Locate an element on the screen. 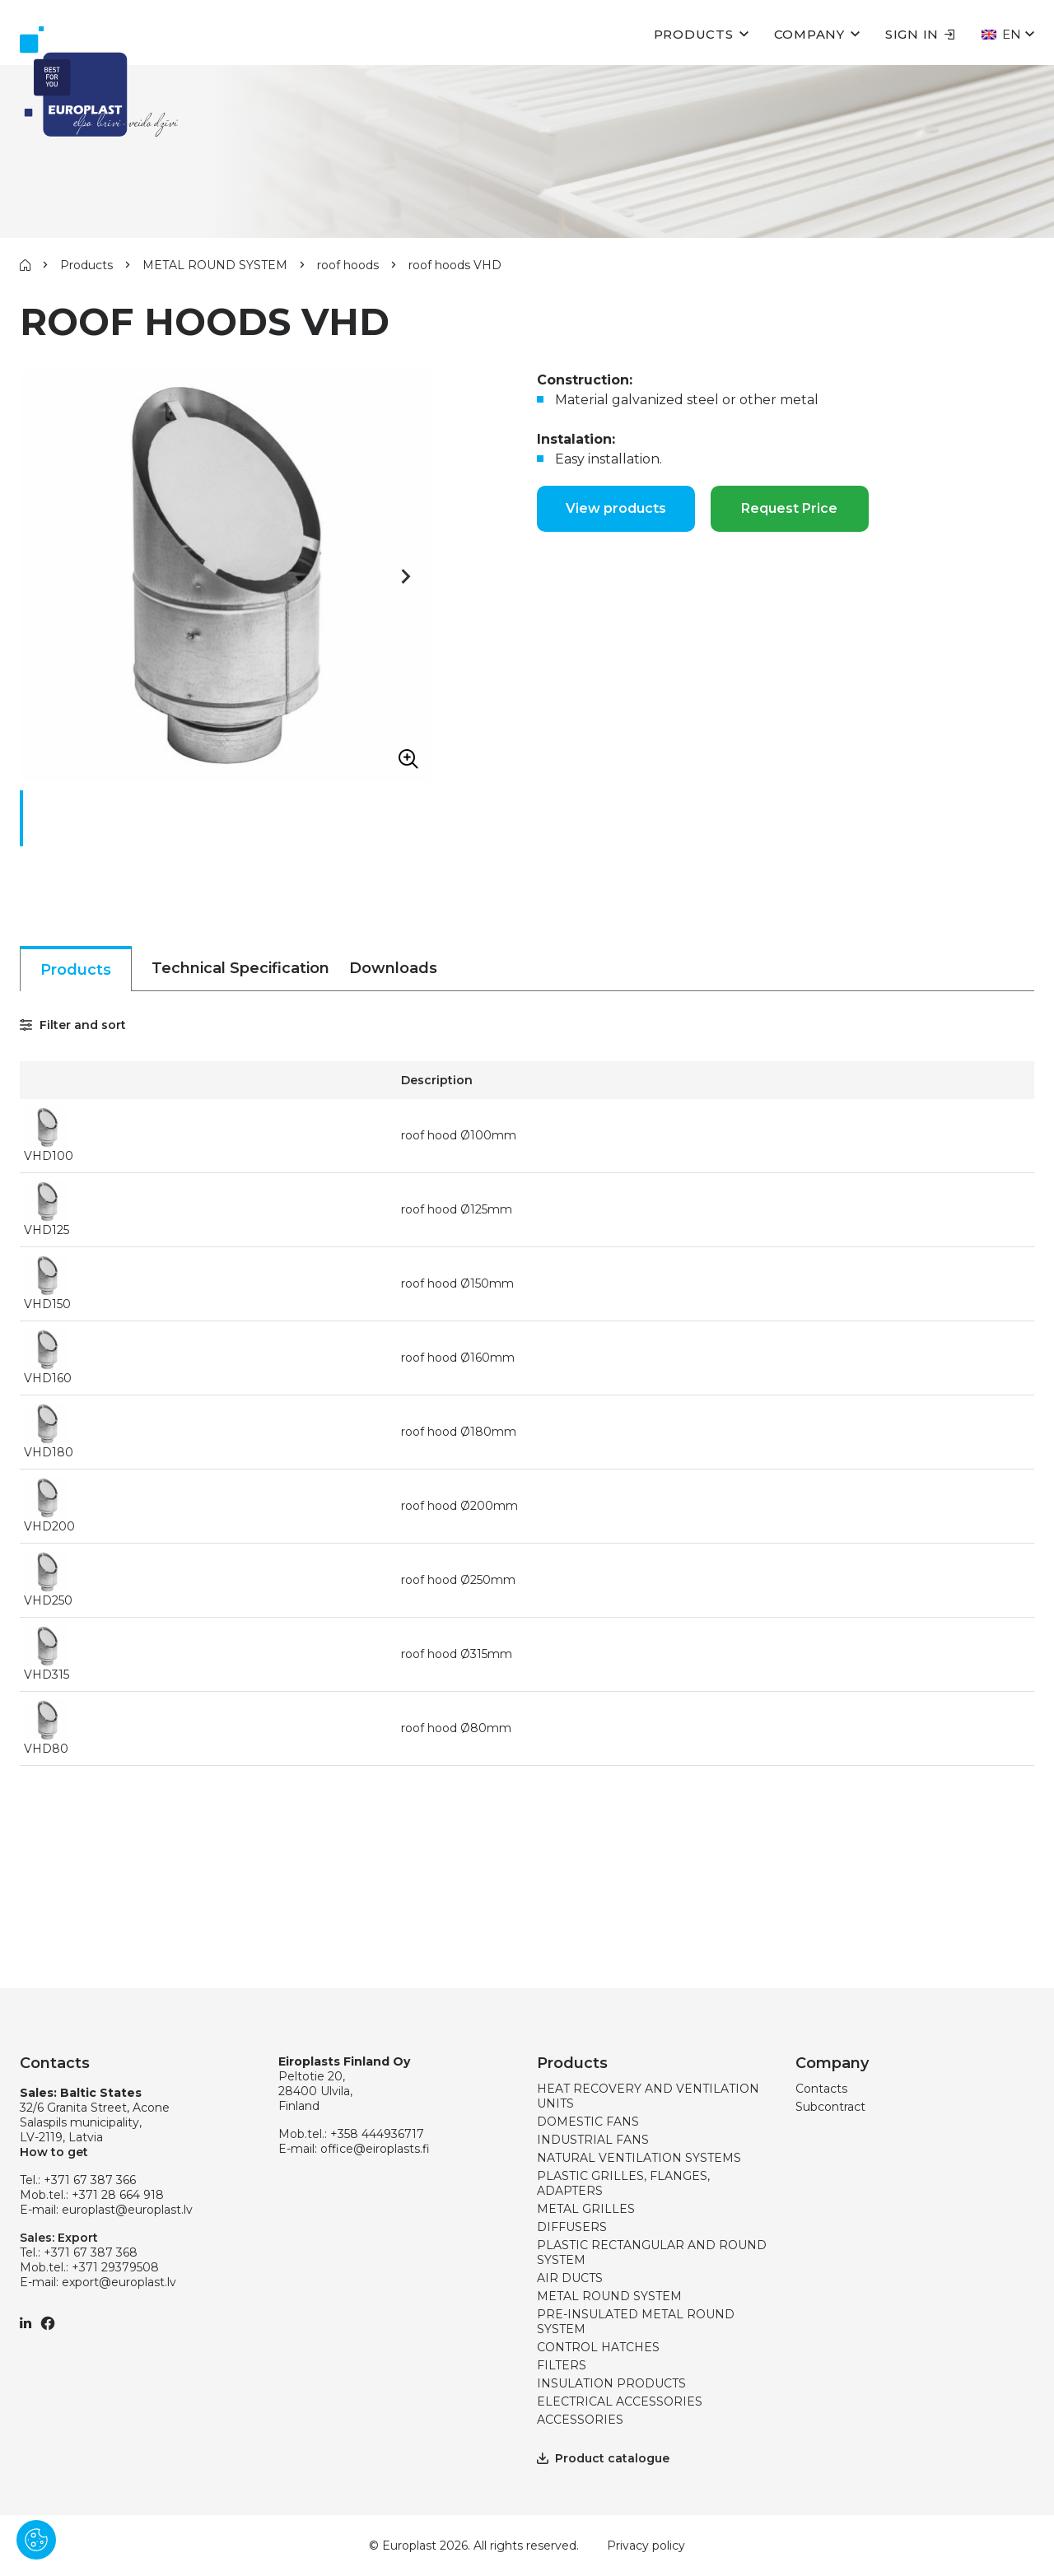 This screenshot has width=1054, height=2576. Downloads is located at coordinates (393, 968).